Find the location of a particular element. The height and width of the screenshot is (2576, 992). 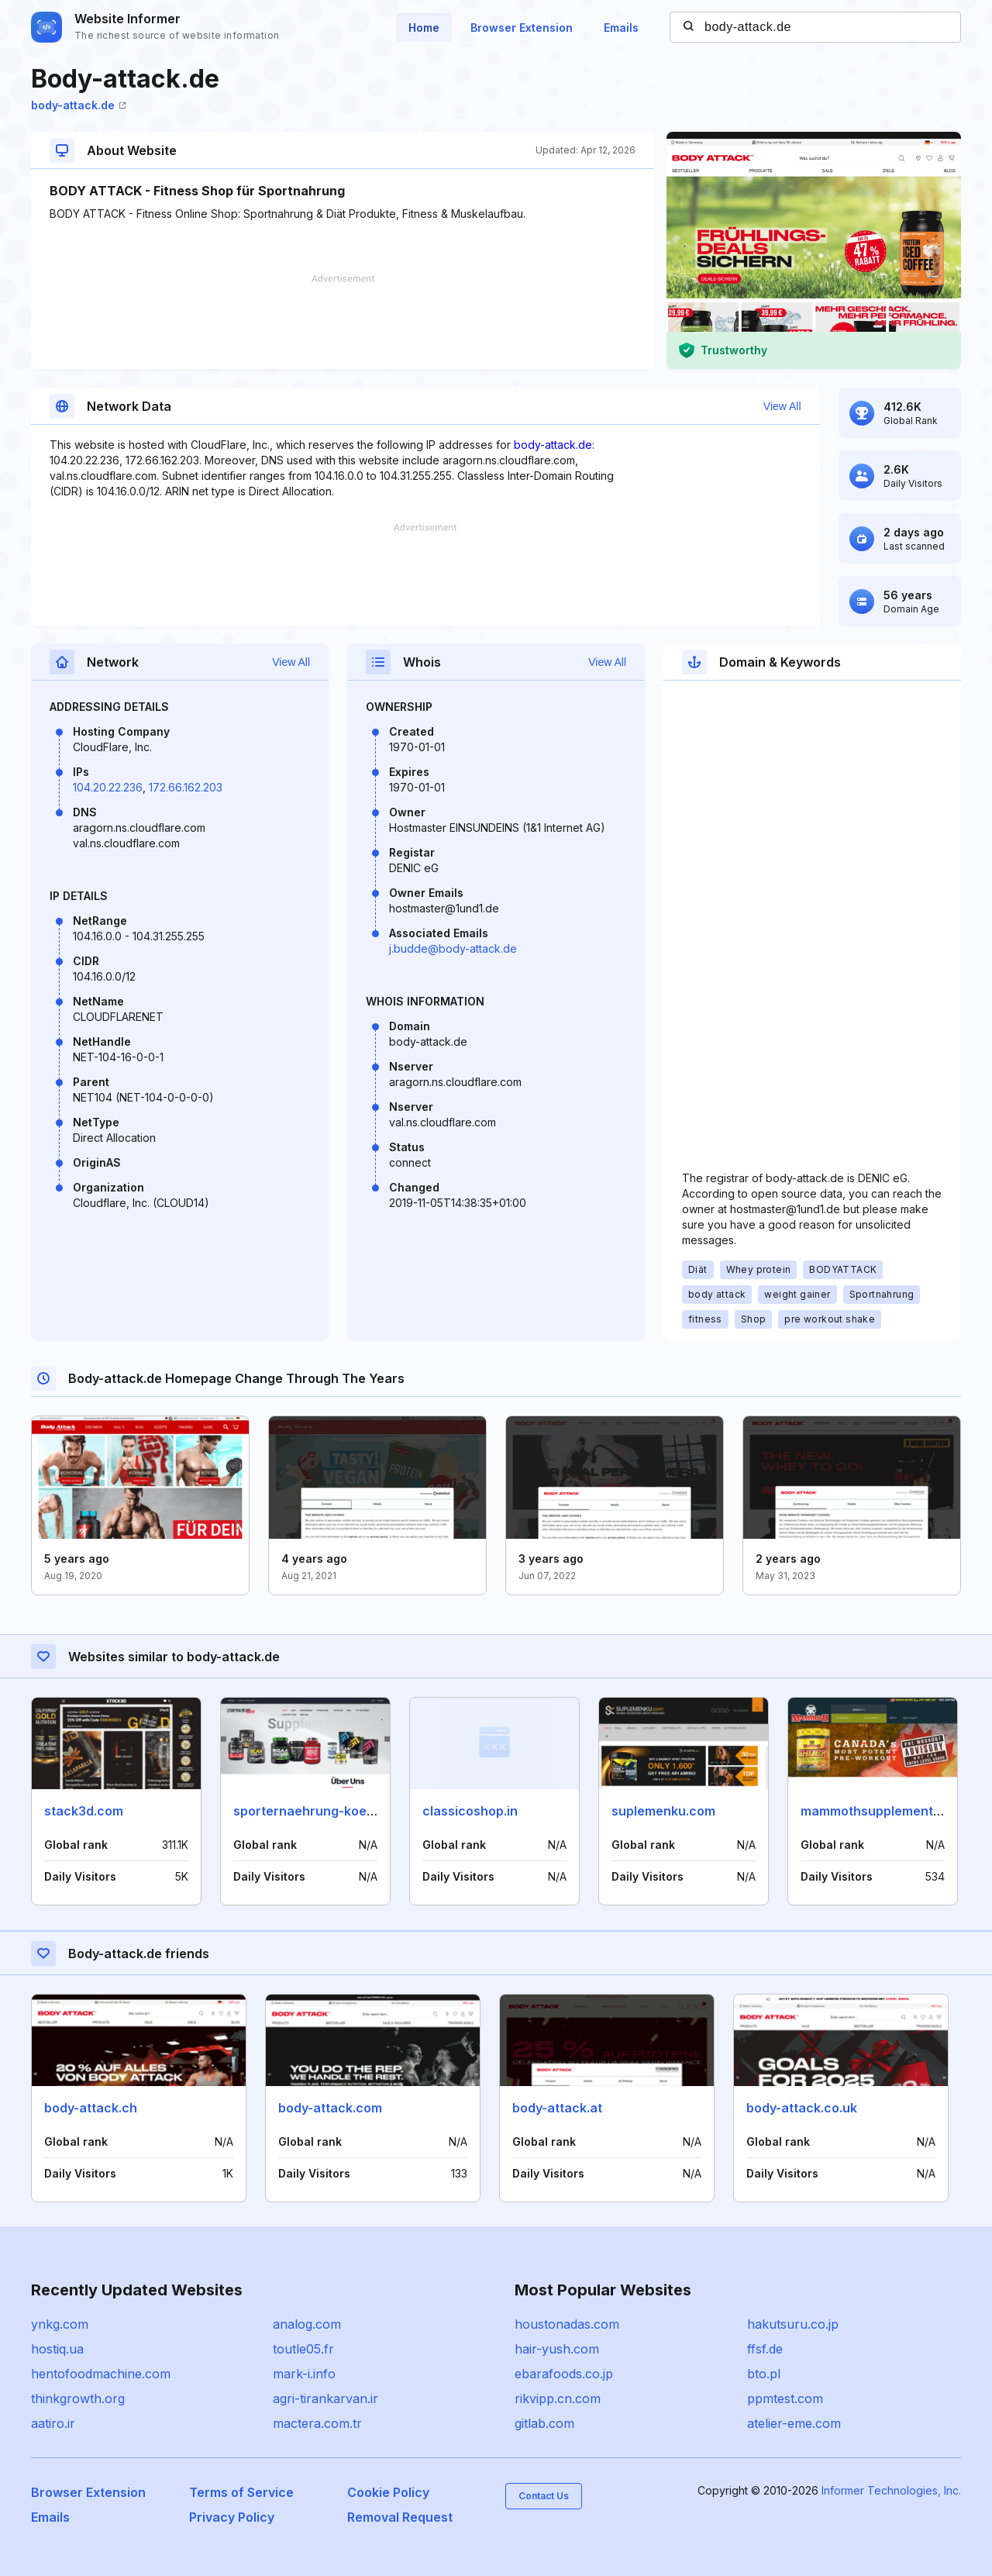

mammothsupplements.com is located at coordinates (885, 1811).